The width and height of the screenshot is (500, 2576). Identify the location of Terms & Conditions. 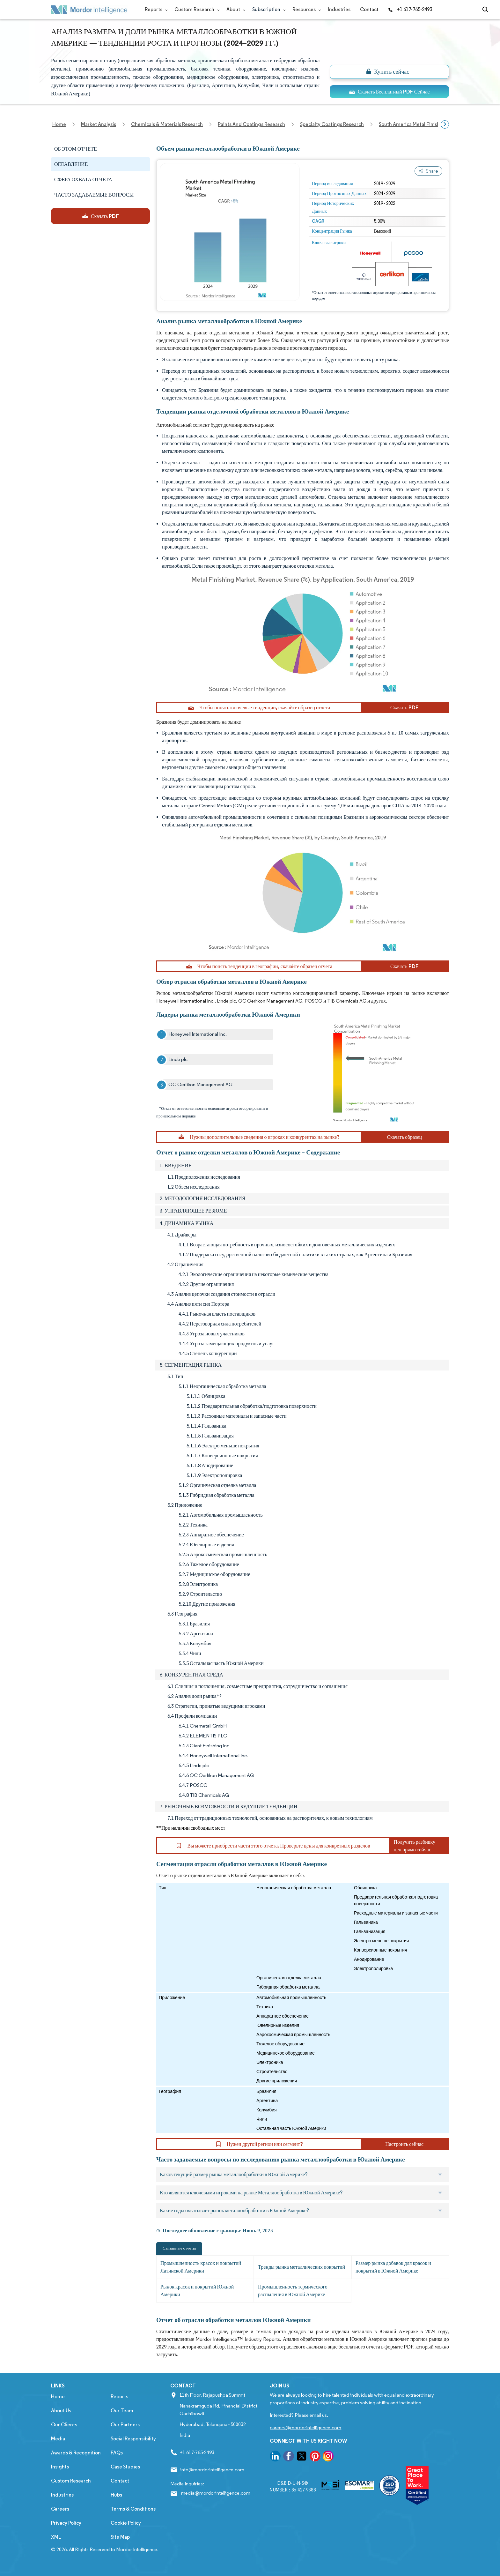
(133, 2509).